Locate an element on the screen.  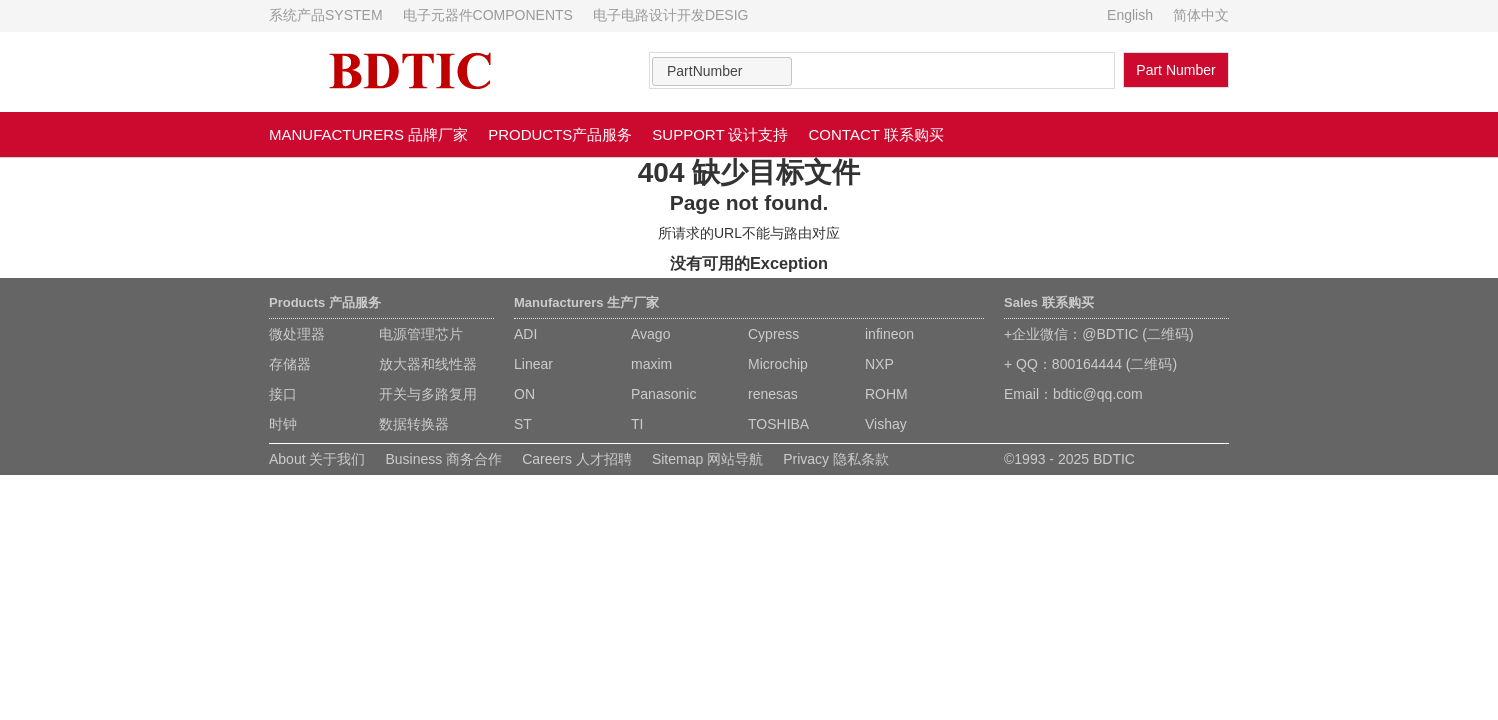
bdtic@qq.com is located at coordinates (1098, 394).